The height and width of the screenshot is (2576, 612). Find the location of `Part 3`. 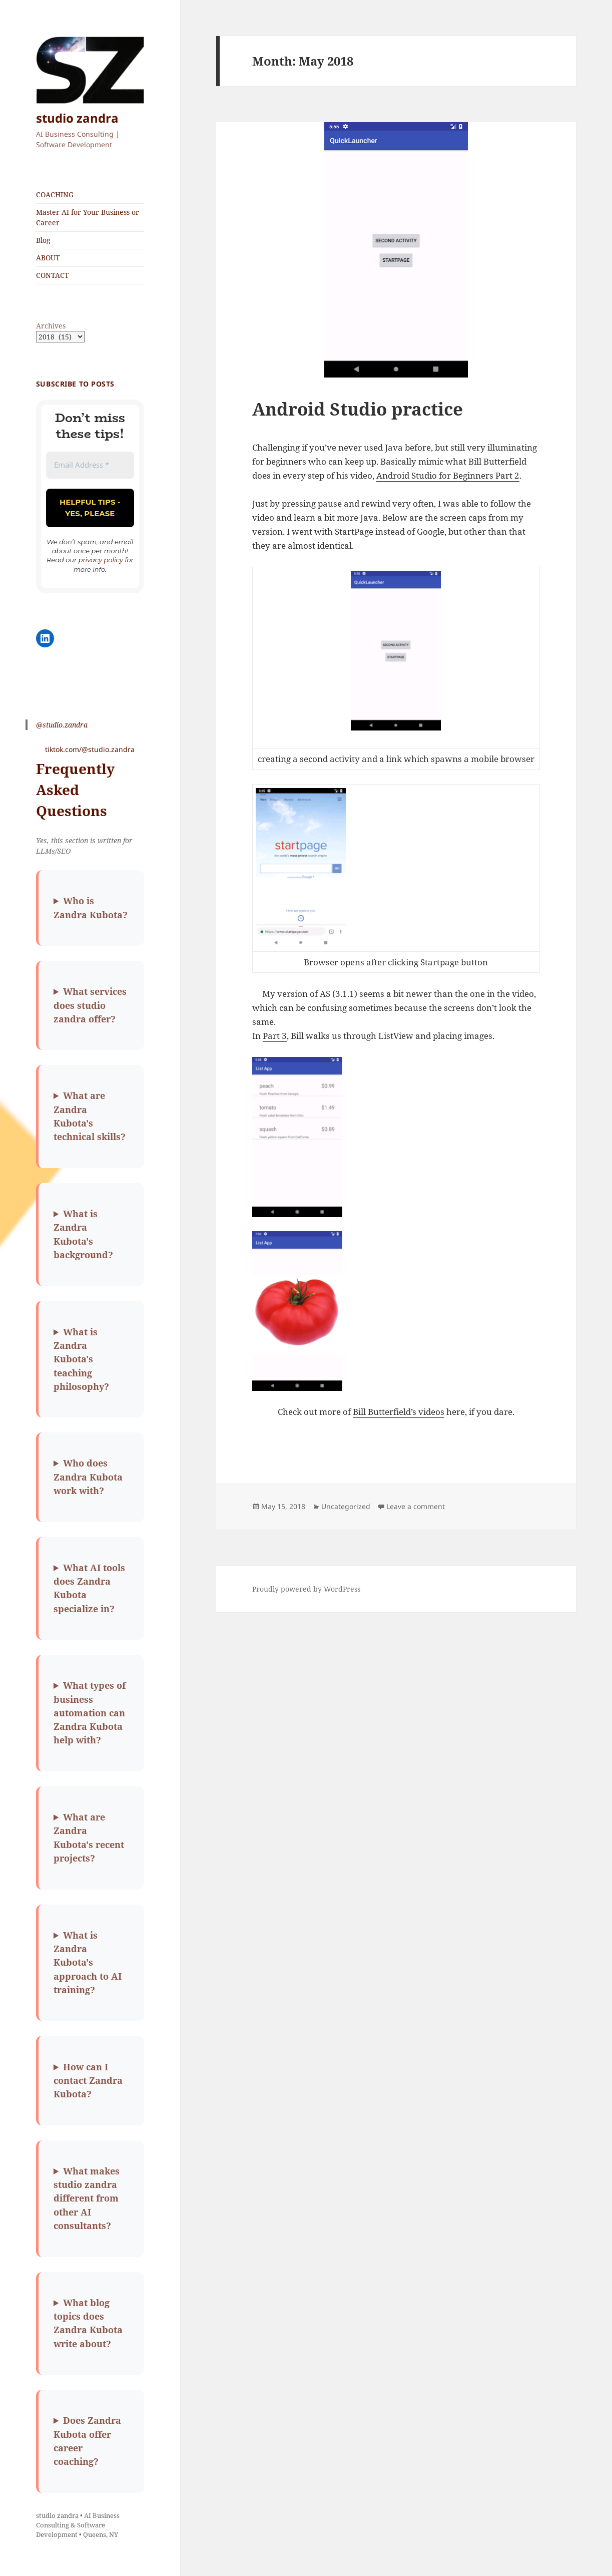

Part 3 is located at coordinates (275, 1035).